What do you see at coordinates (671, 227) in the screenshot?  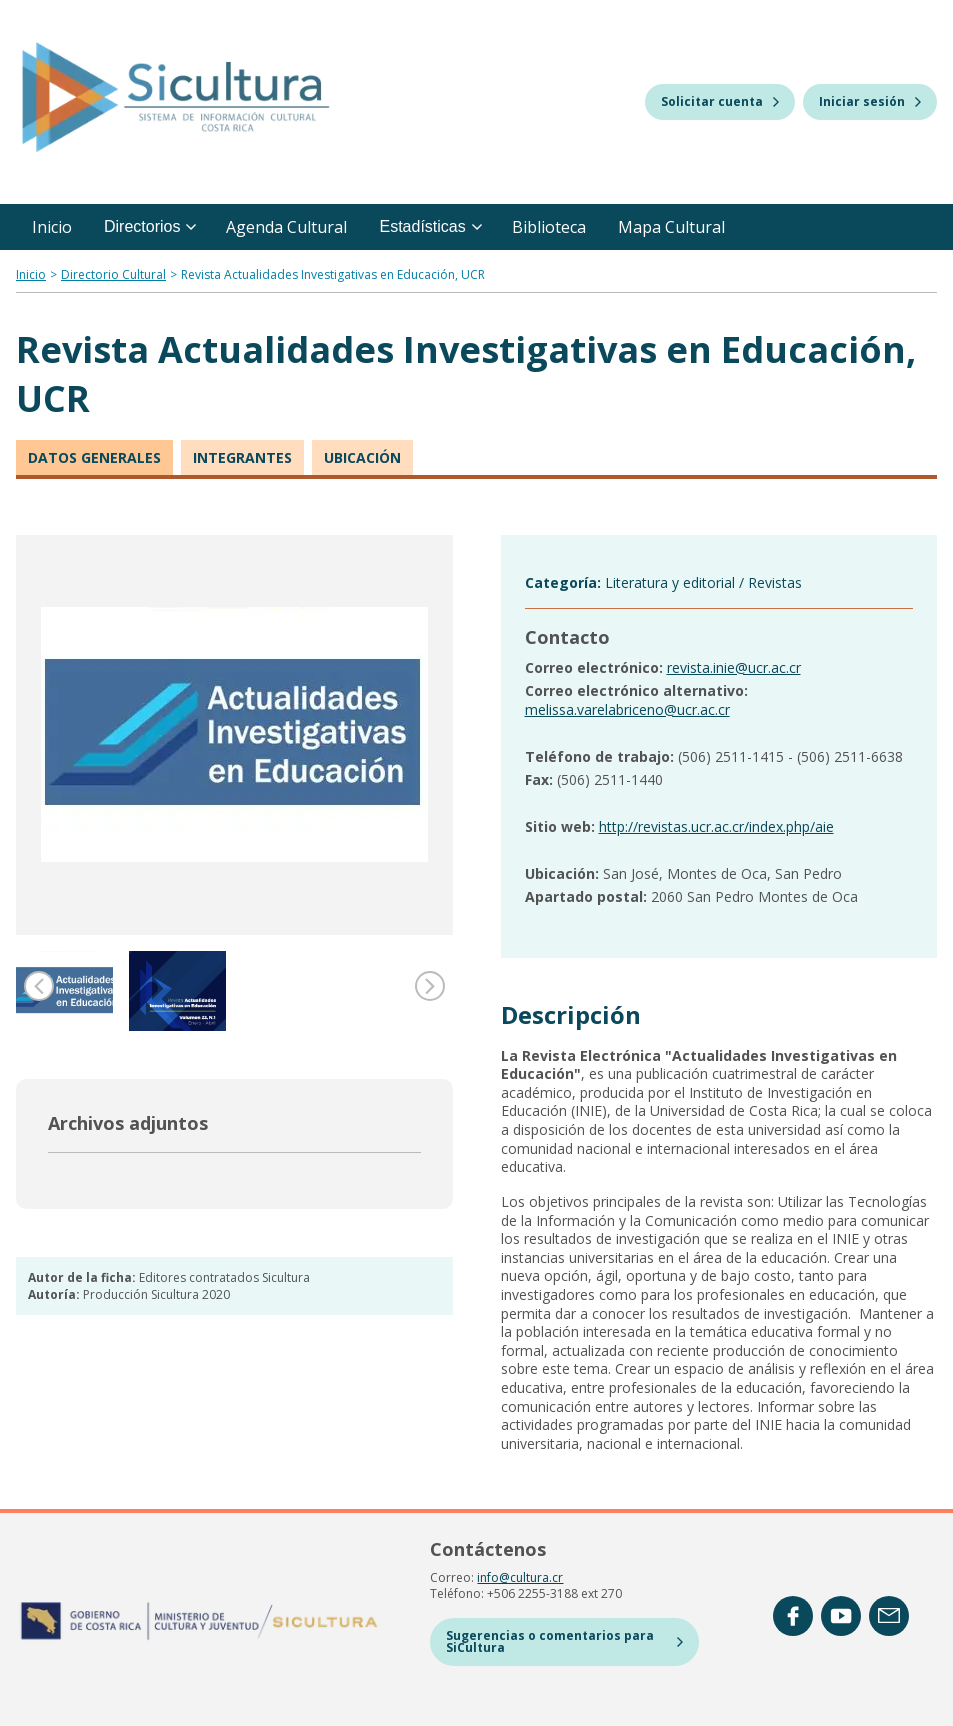 I see `Mapa Cultural` at bounding box center [671, 227].